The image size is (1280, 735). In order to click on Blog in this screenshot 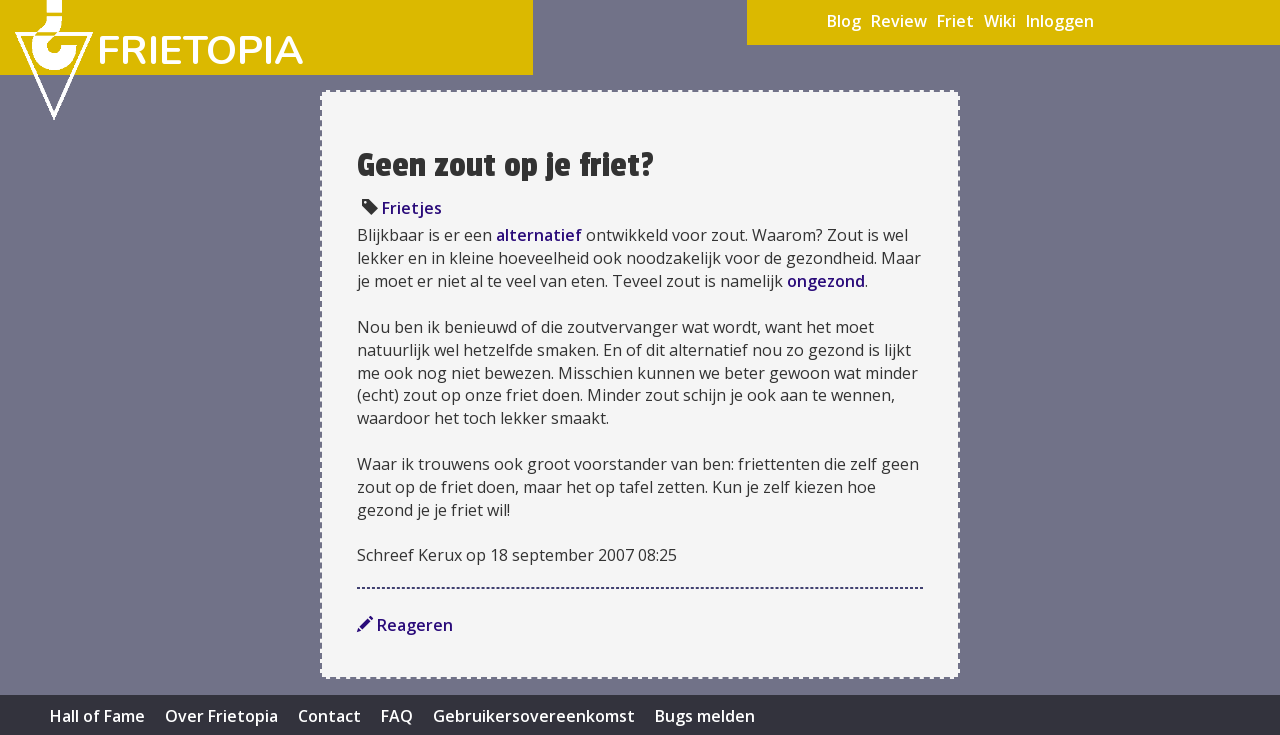, I will do `click(844, 21)`.